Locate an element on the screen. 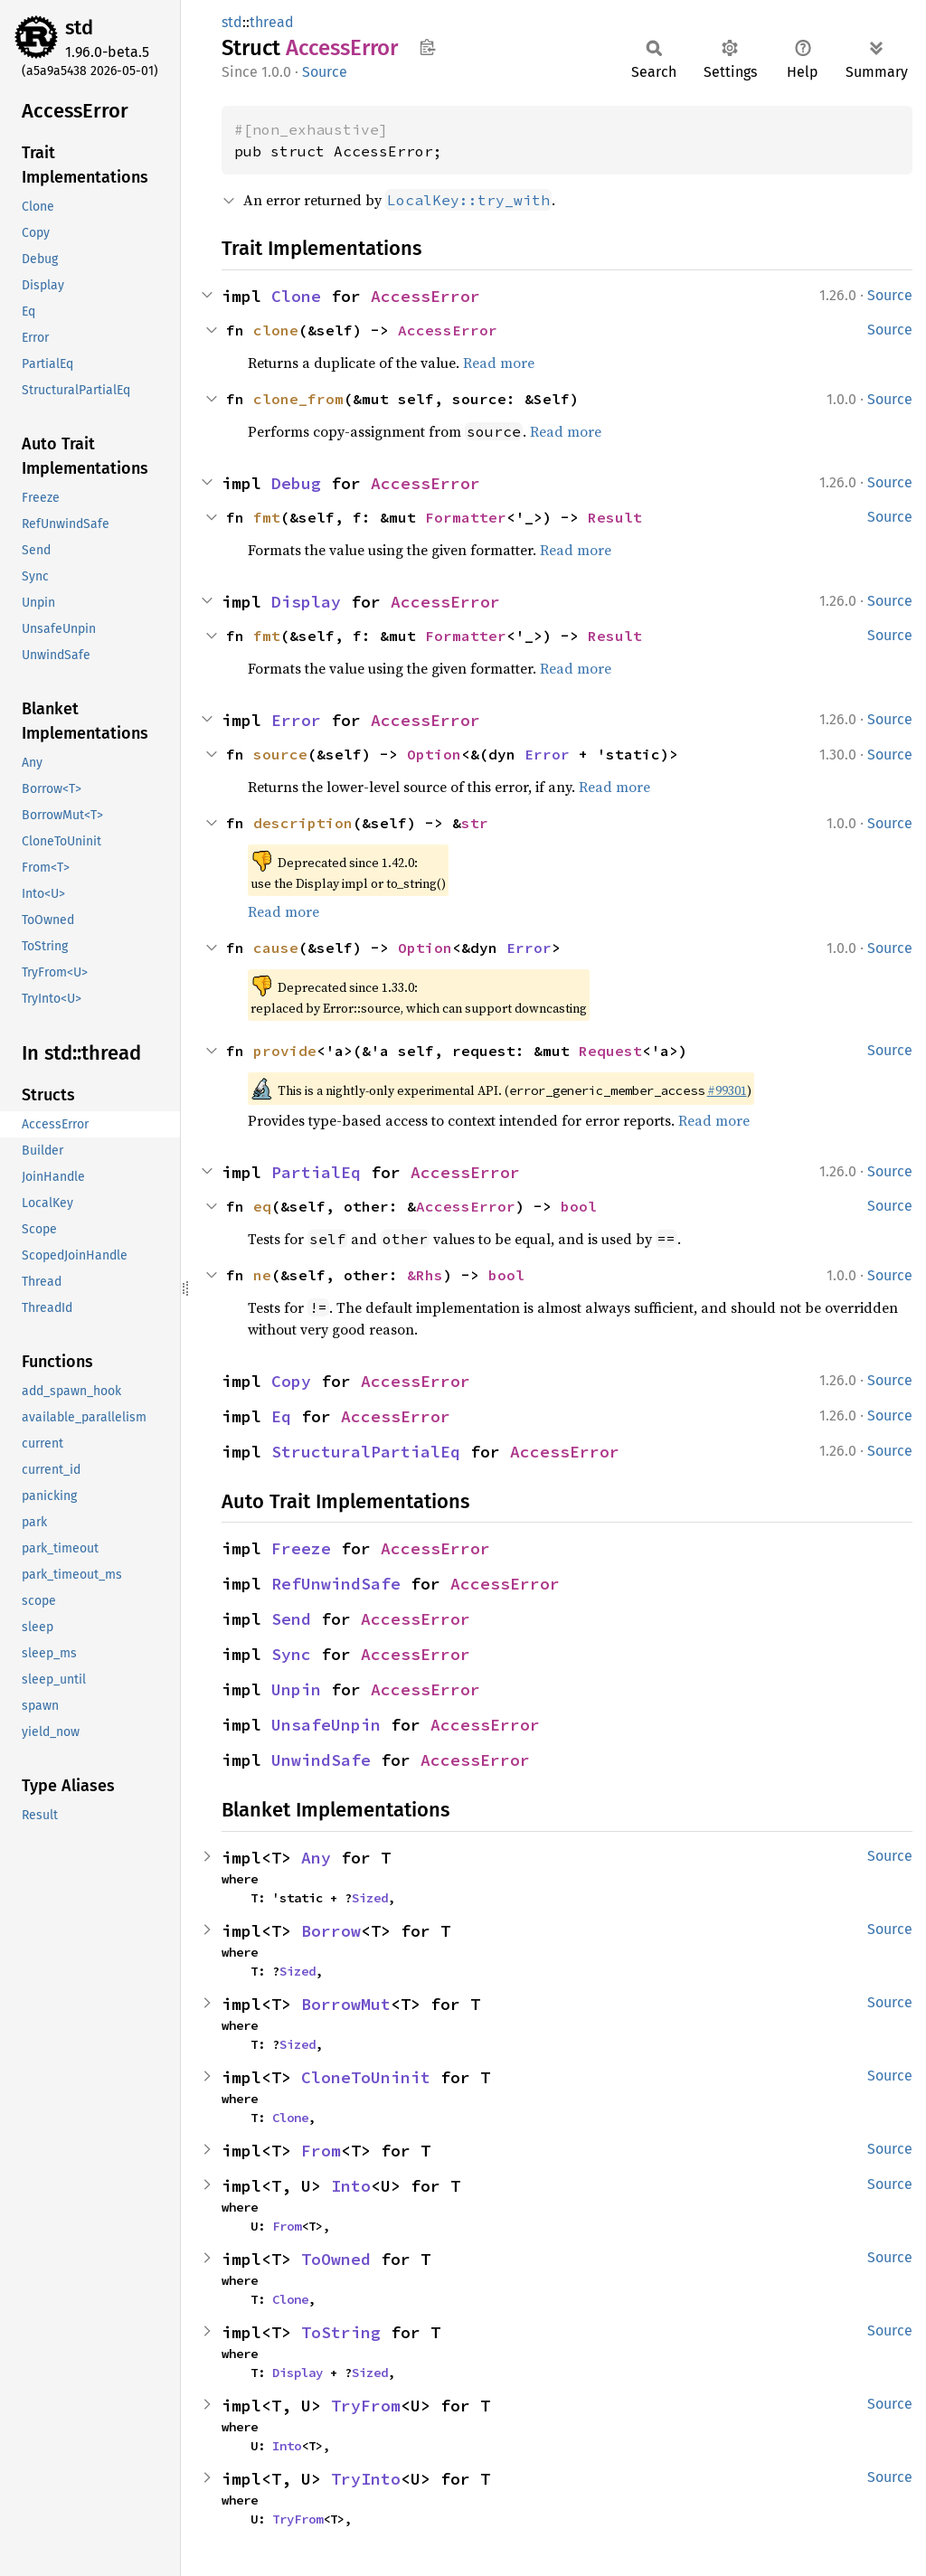 Image resolution: width=926 pixels, height=2576 pixels. Freeze is located at coordinates (301, 1548).